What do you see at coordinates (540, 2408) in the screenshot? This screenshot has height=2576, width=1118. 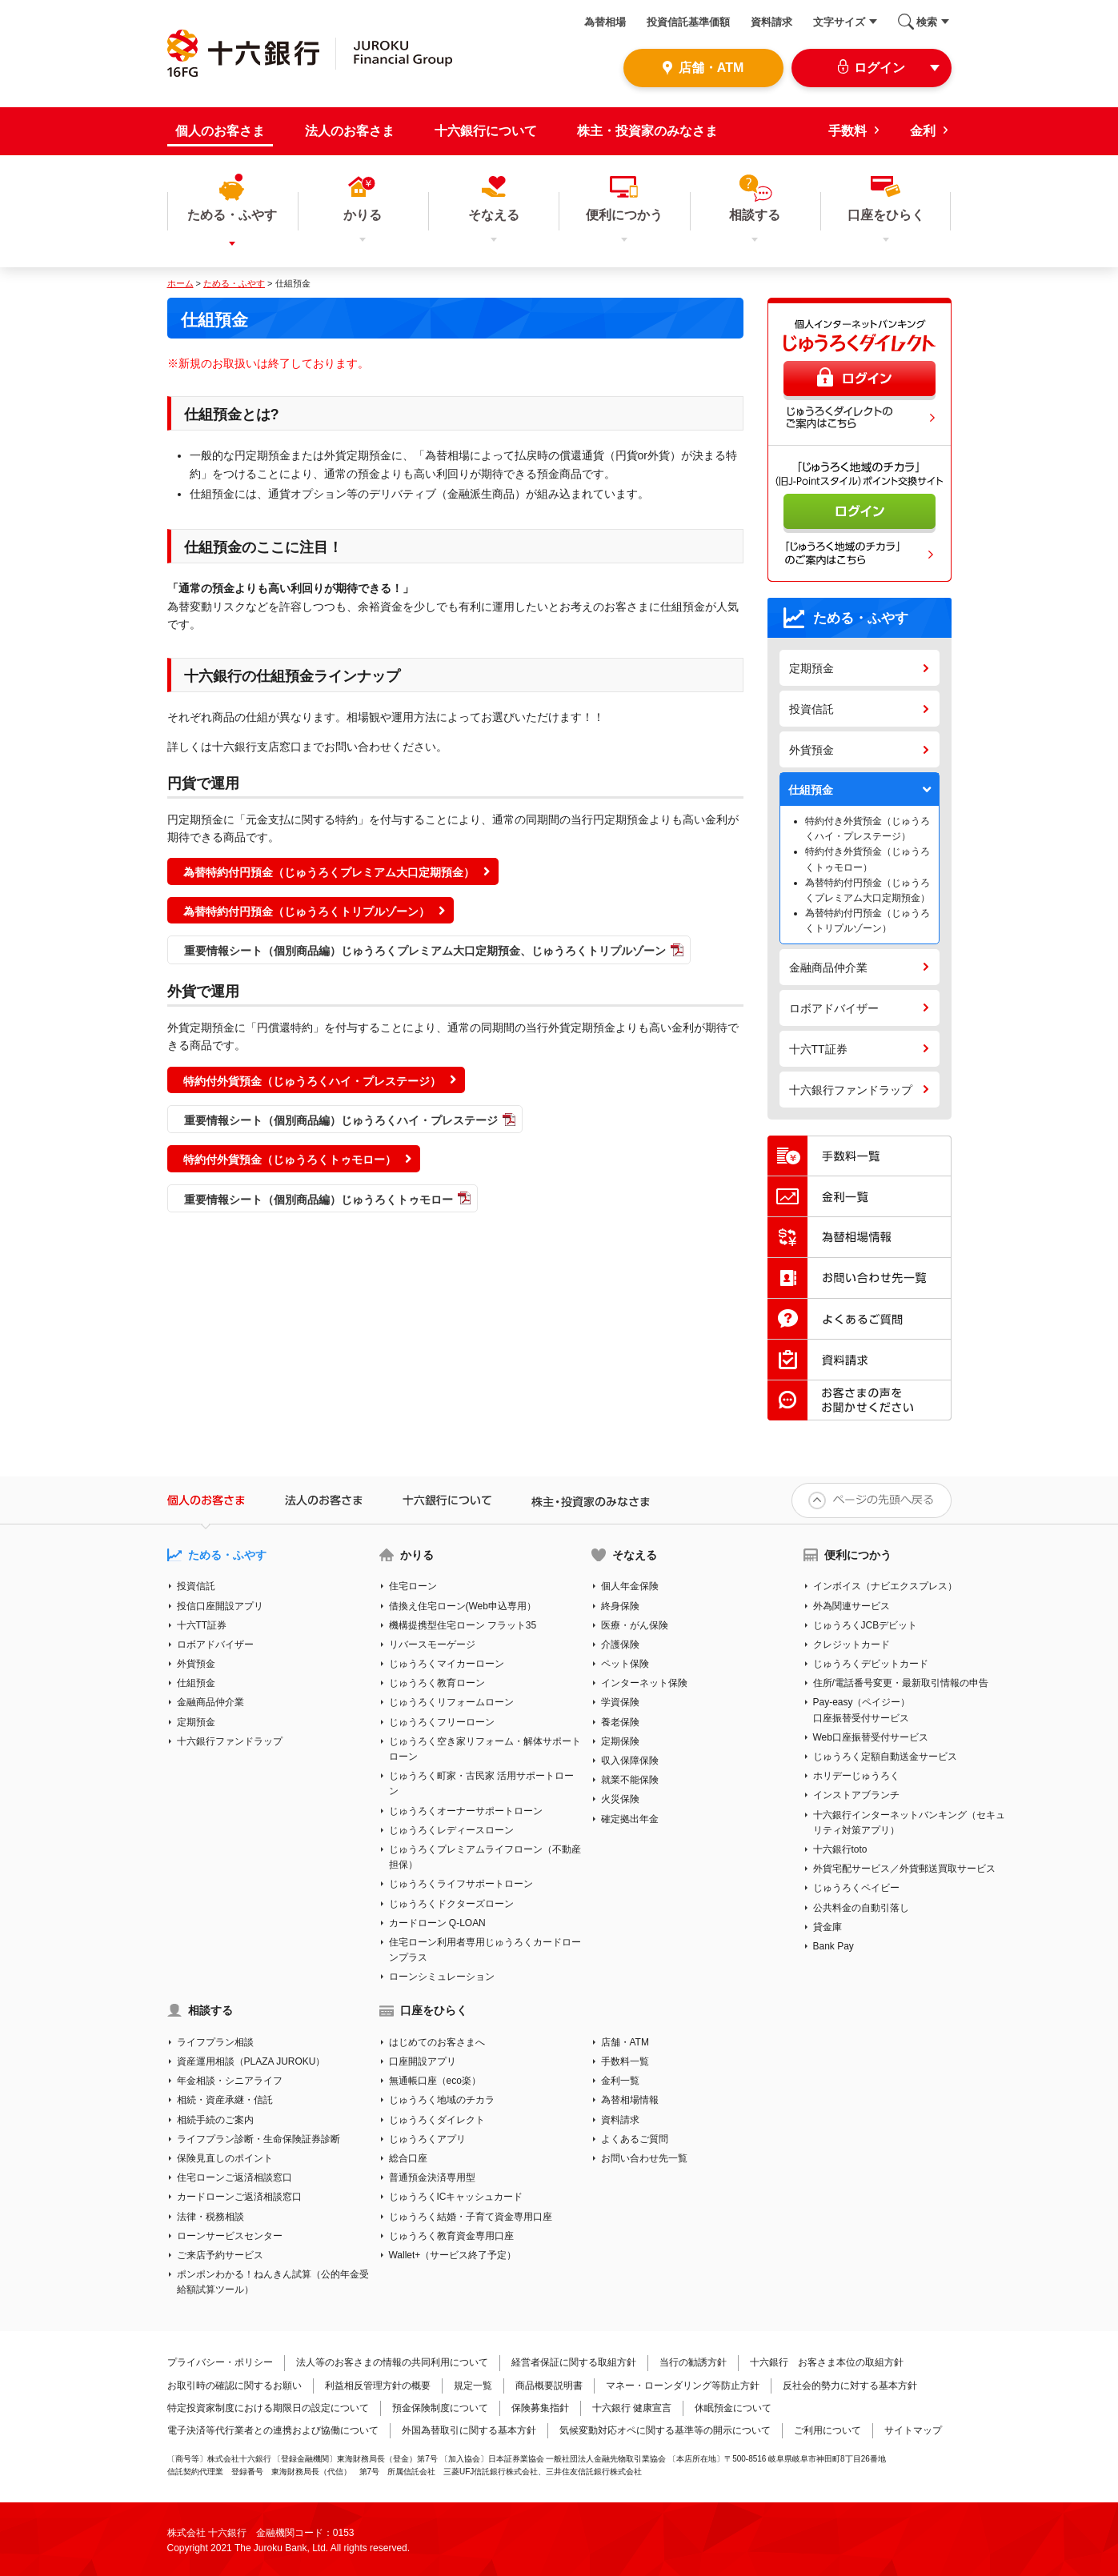 I see `保険募集指針` at bounding box center [540, 2408].